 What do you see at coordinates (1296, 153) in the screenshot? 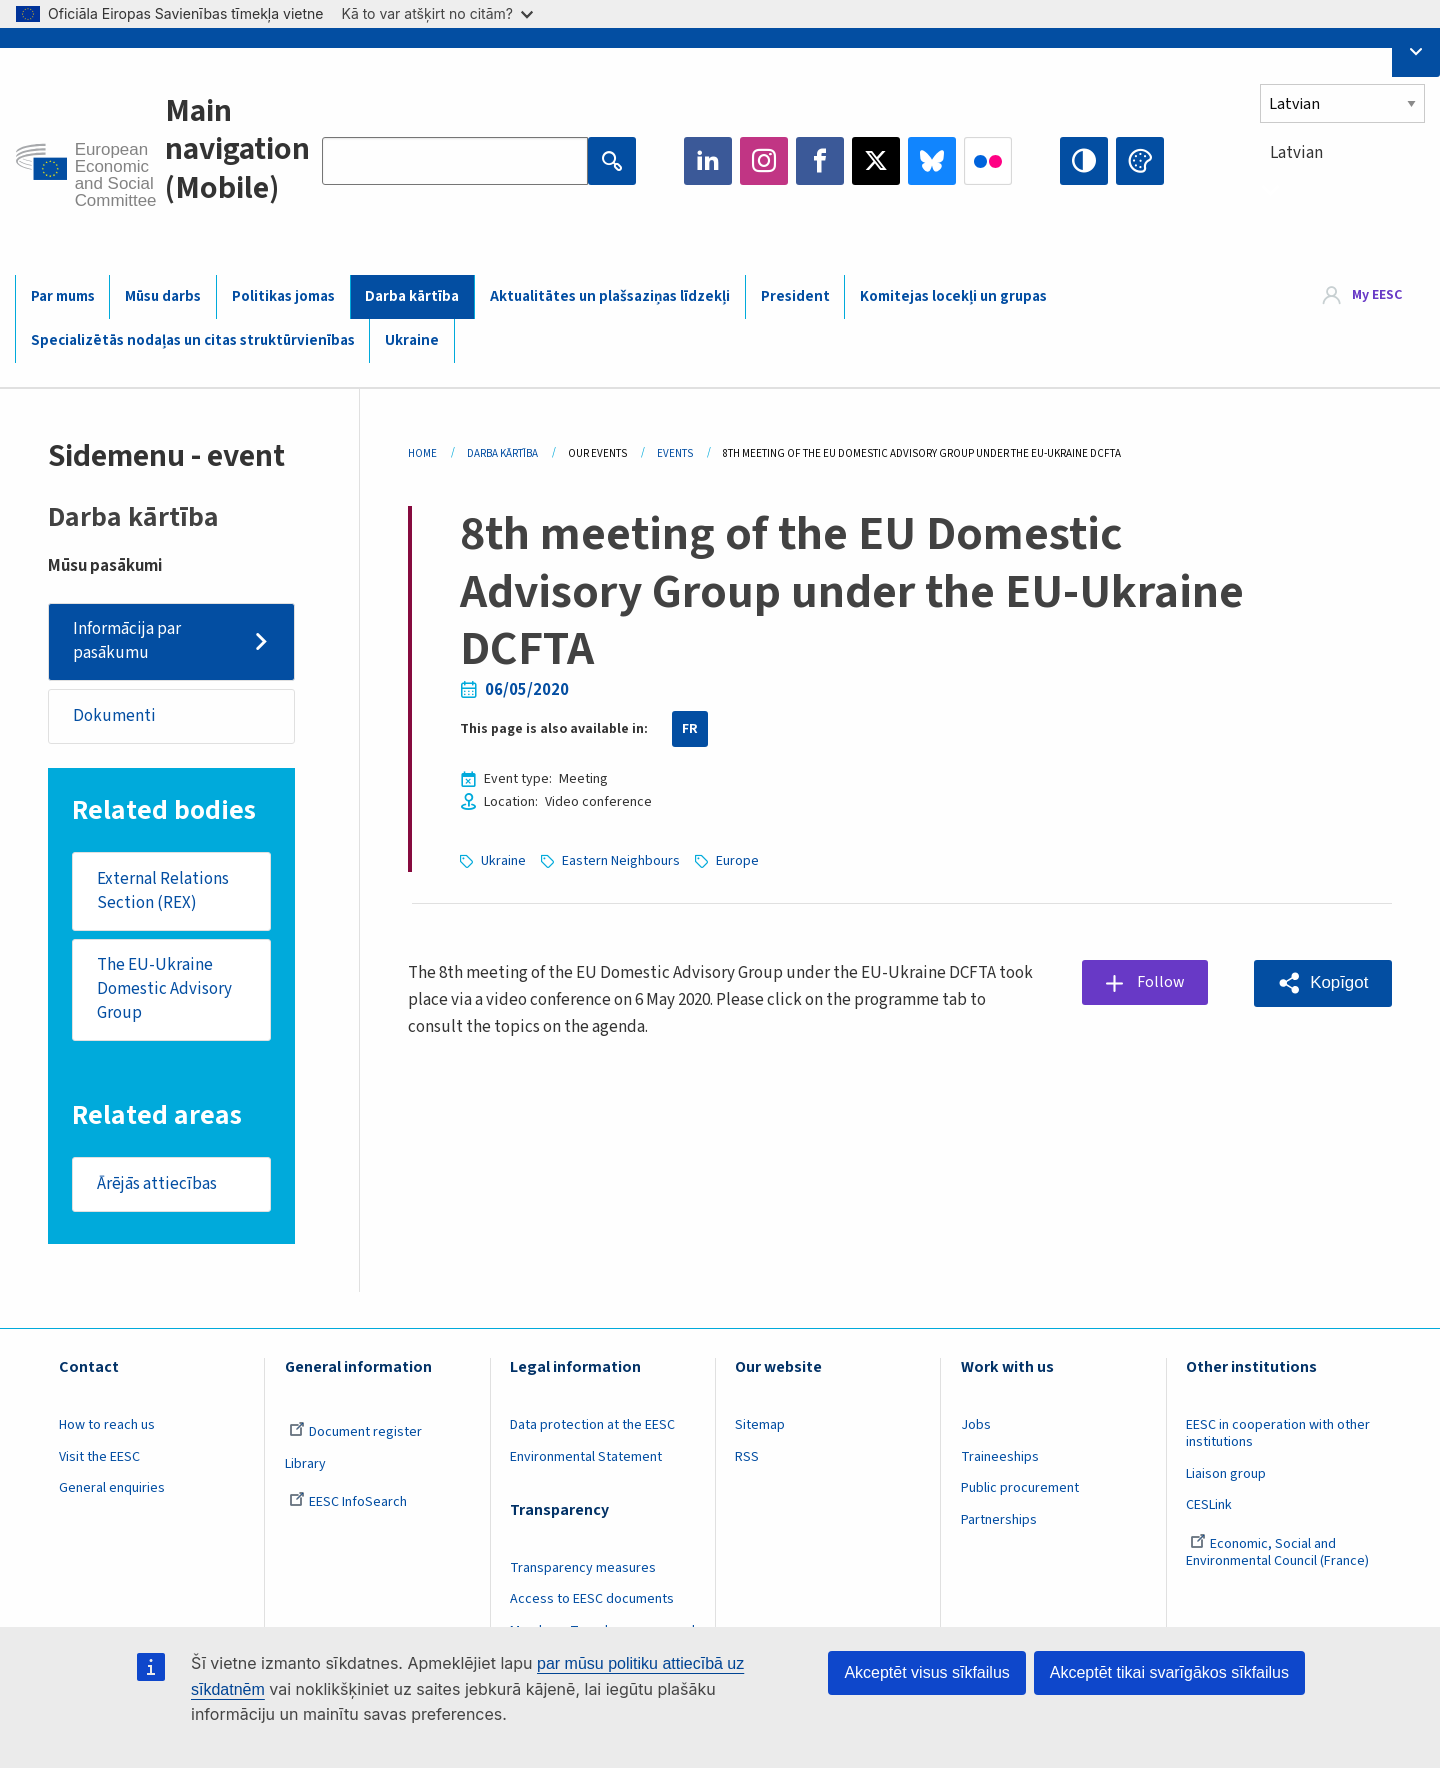
I see `Latvian [textbox]` at bounding box center [1296, 153].